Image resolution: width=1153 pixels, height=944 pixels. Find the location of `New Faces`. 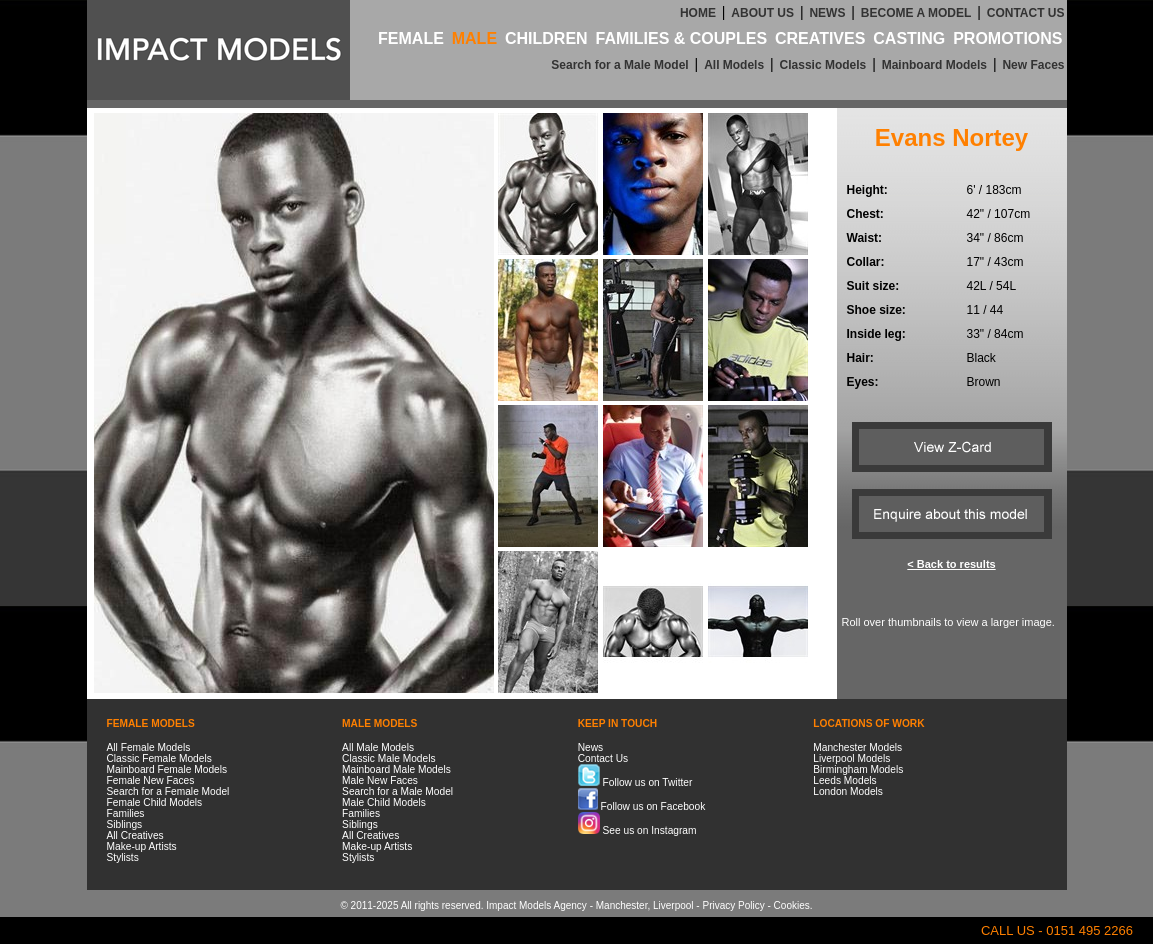

New Faces is located at coordinates (1033, 65).